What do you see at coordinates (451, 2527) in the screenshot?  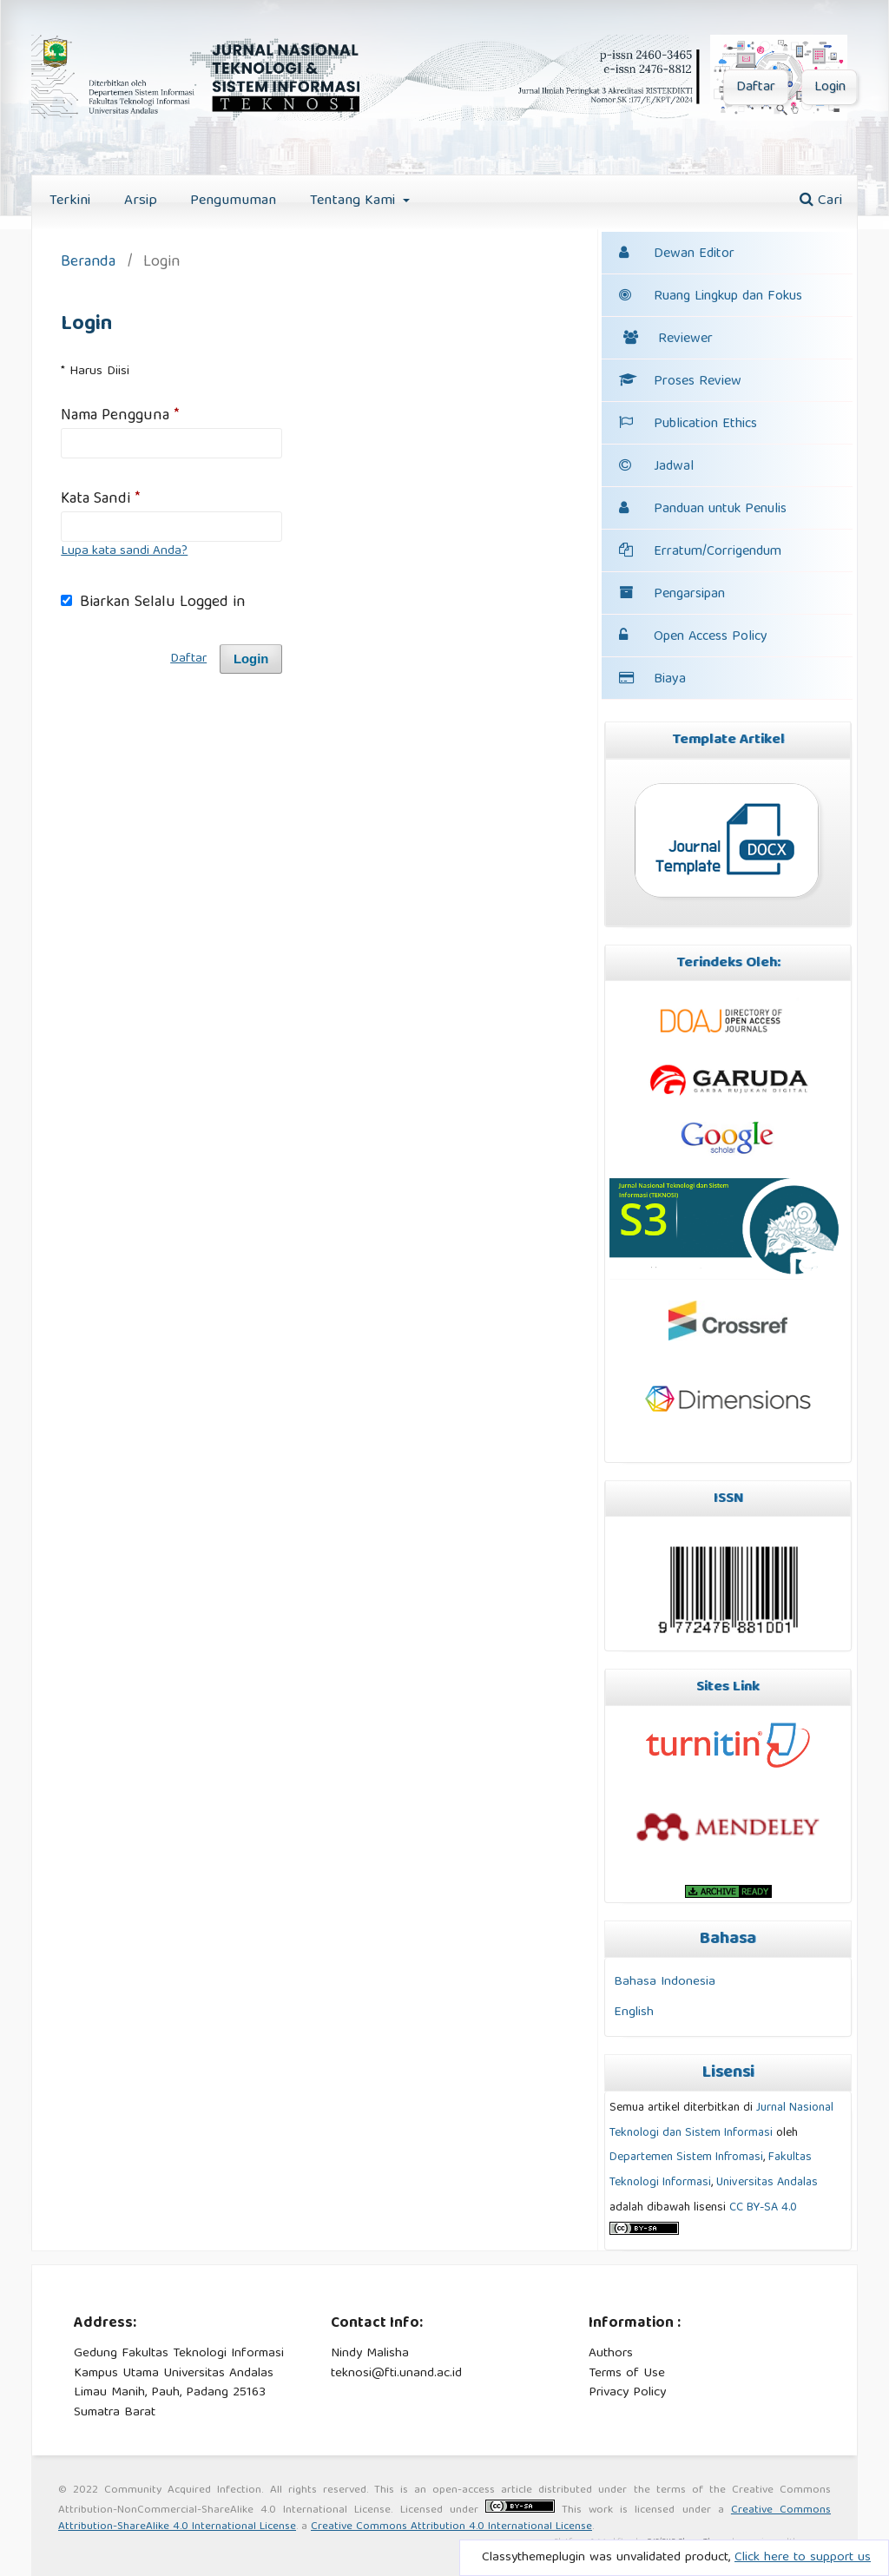 I see `Creative Commons Attribution 4.0 International License` at bounding box center [451, 2527].